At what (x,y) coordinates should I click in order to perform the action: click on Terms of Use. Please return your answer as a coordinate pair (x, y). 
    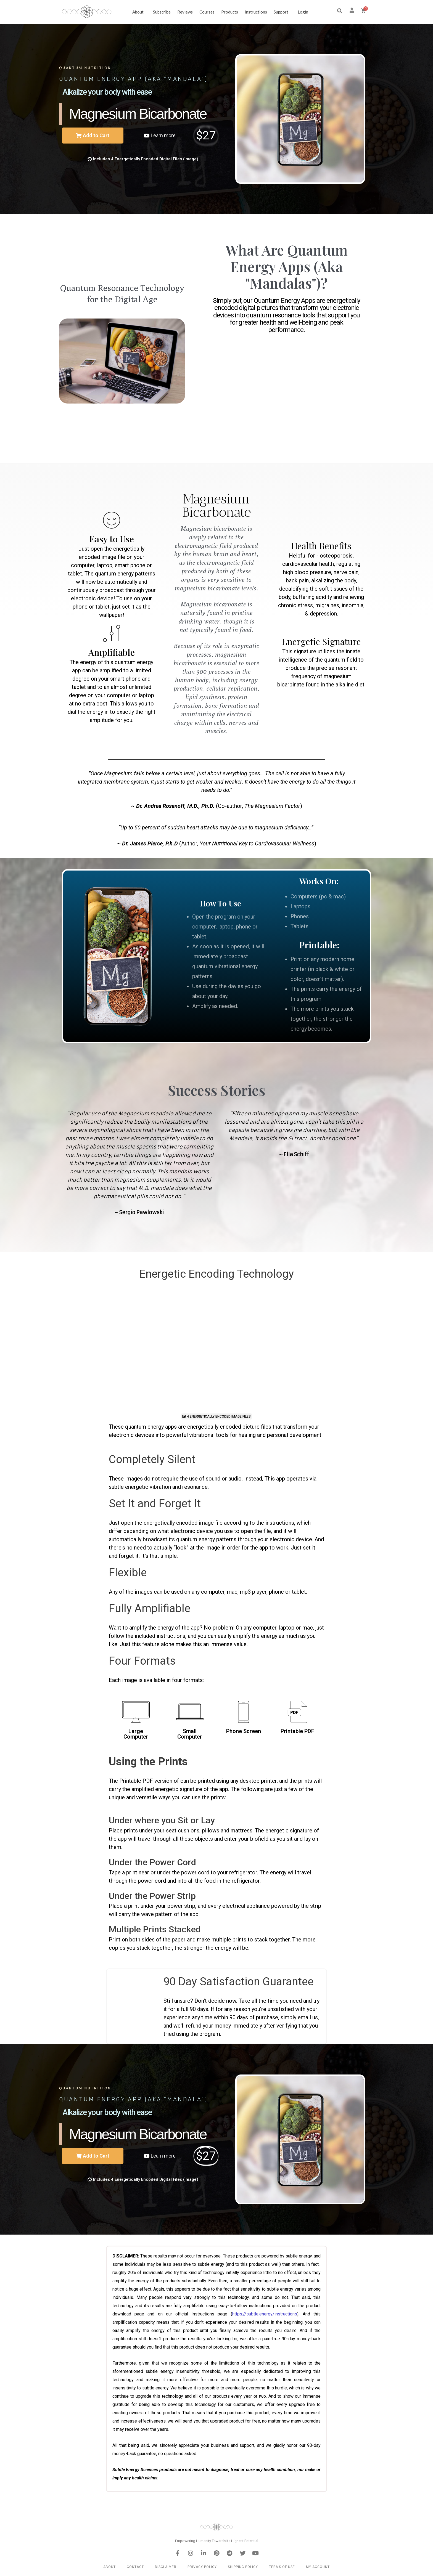
    Looking at the image, I should click on (282, 2567).